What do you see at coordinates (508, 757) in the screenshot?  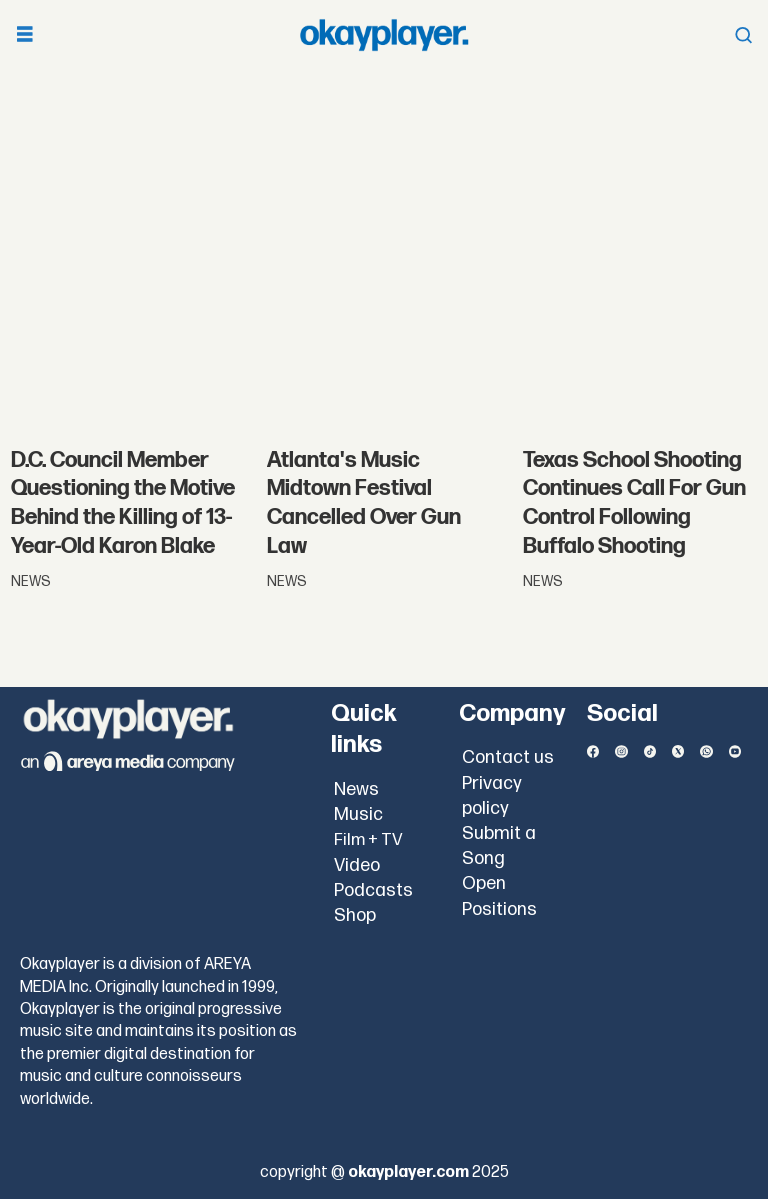 I see `Contact us` at bounding box center [508, 757].